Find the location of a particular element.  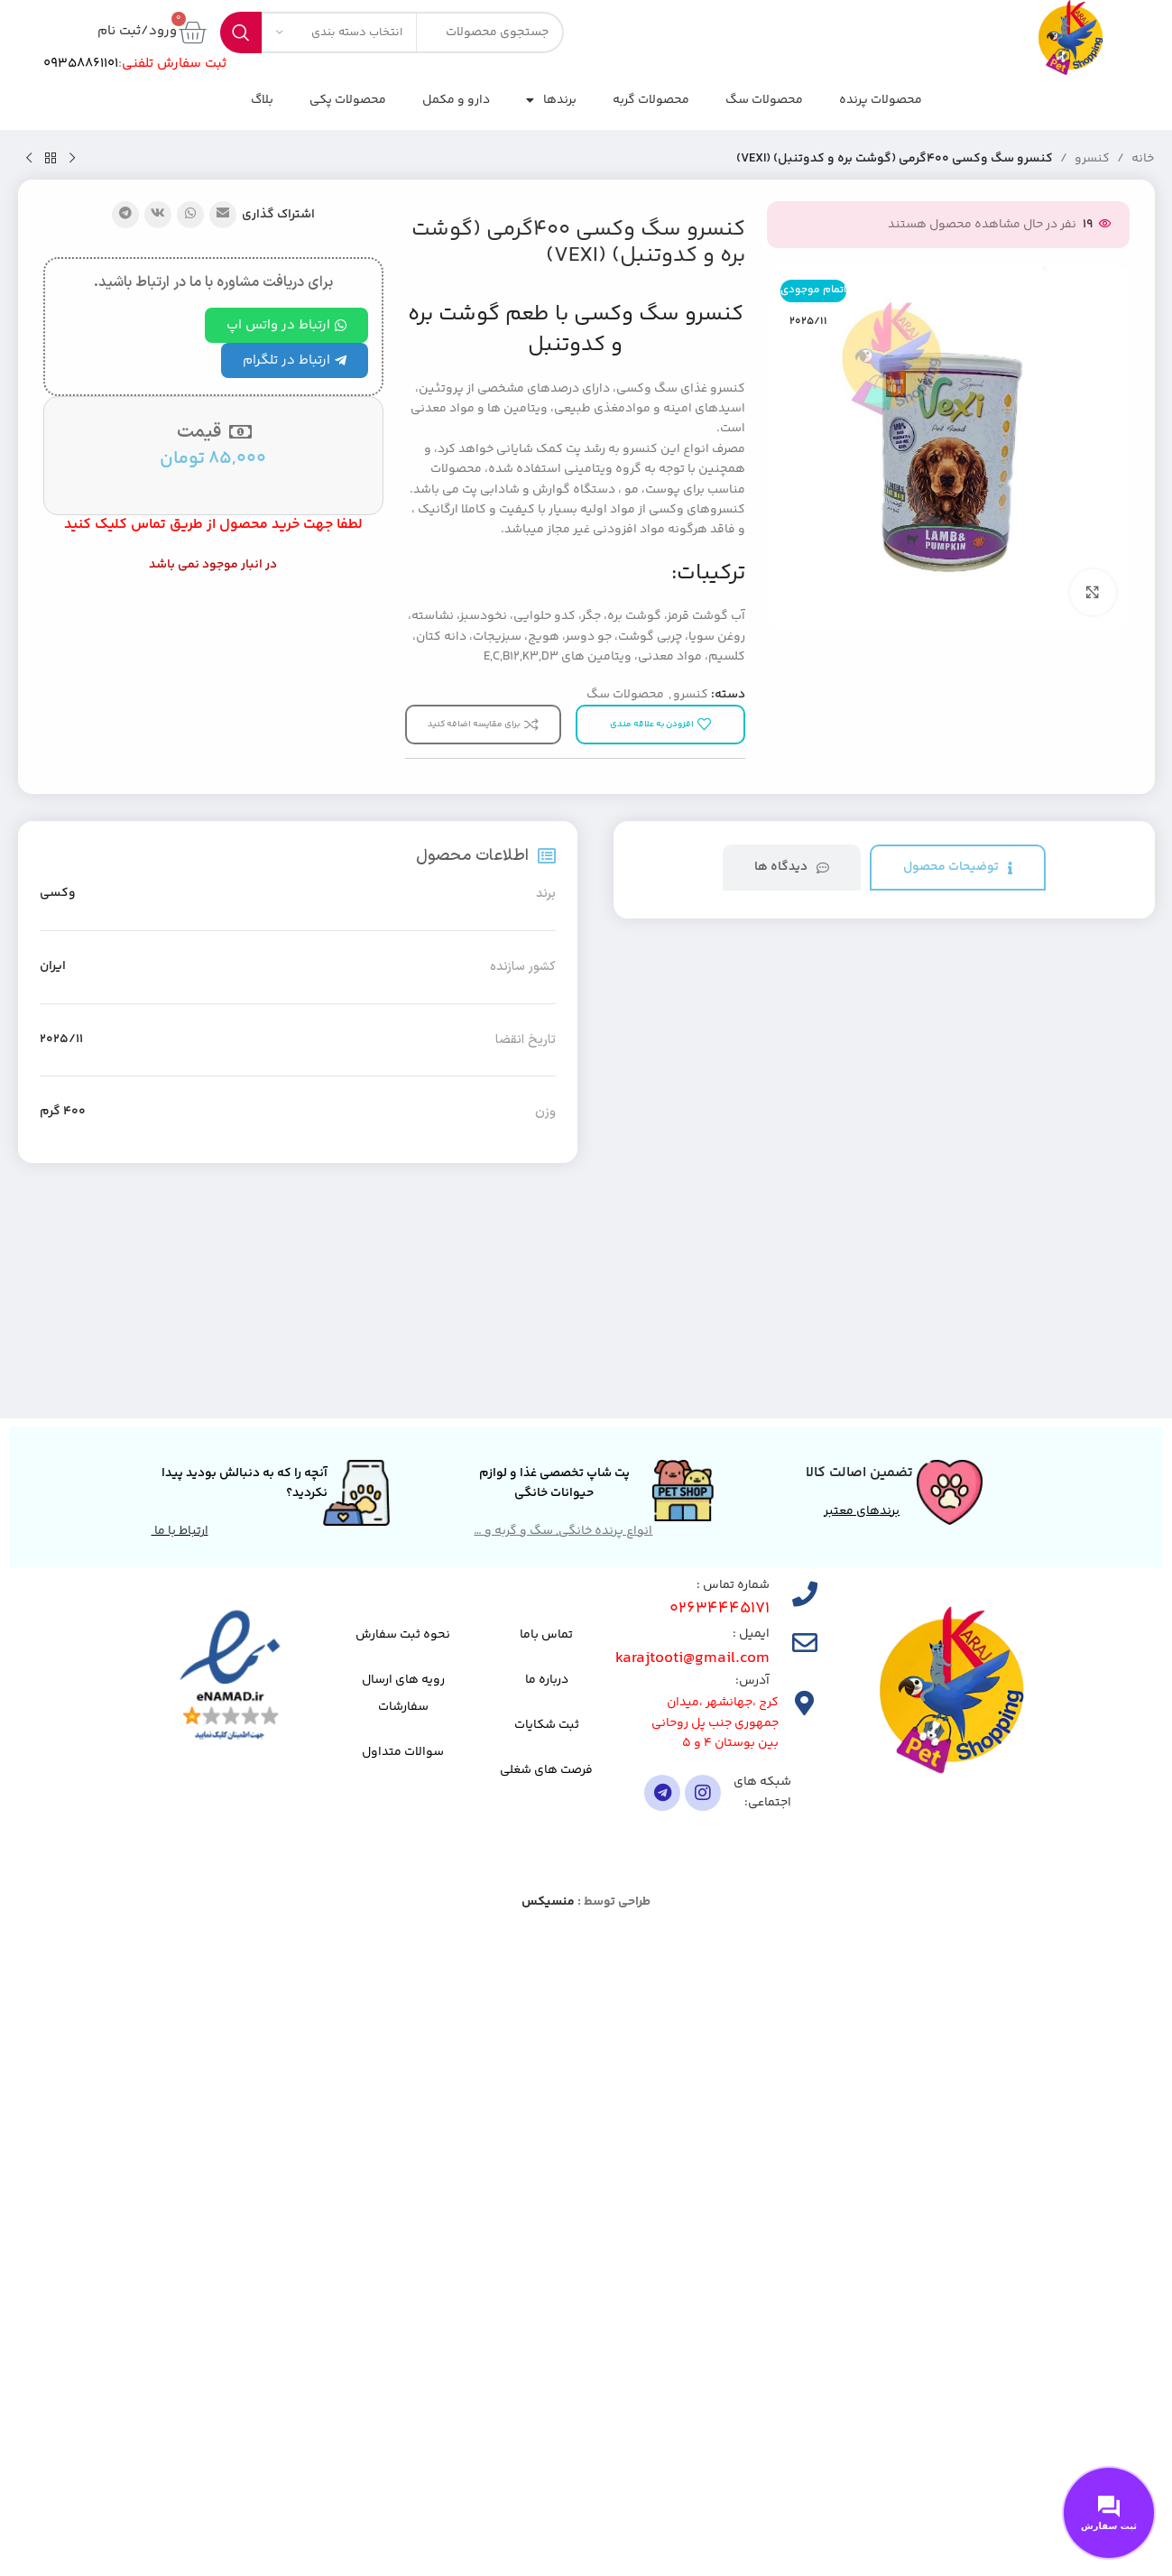

[انتخاب دسته بندی] is located at coordinates (339, 32).